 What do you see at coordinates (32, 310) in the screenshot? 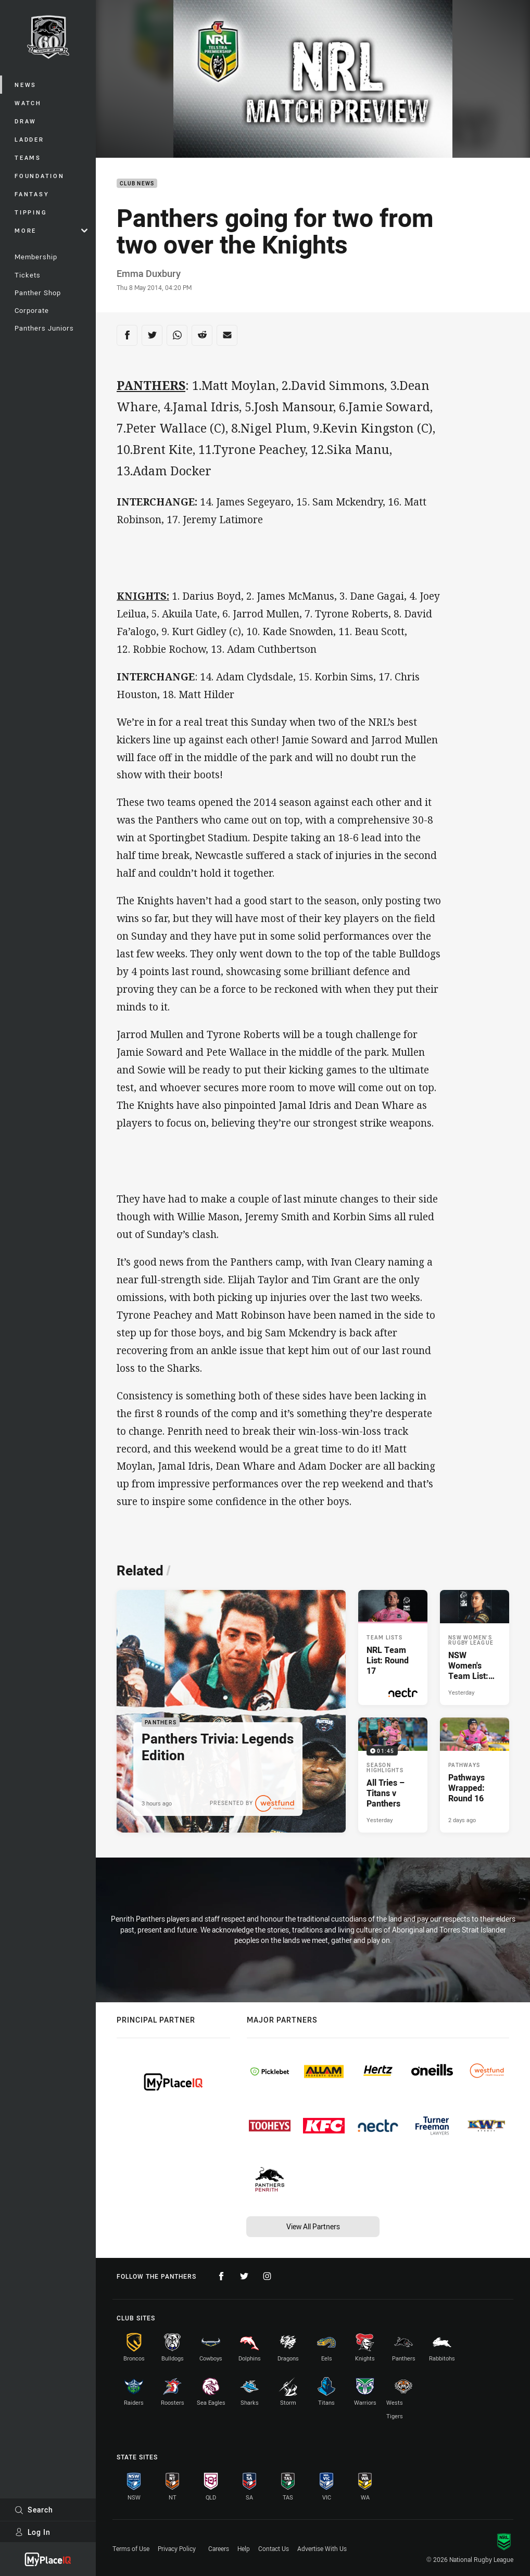
I see `Corporate` at bounding box center [32, 310].